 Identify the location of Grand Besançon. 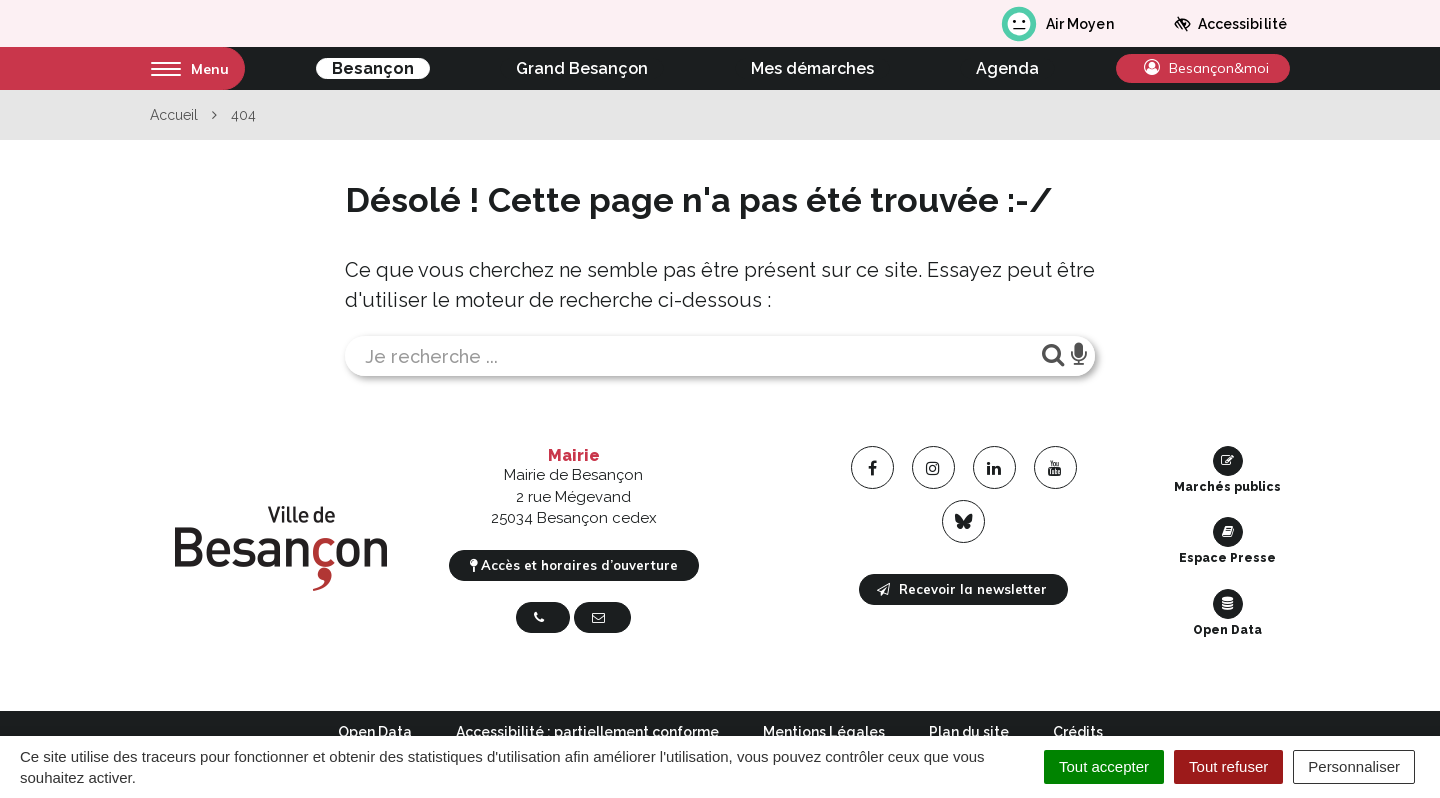
(582, 68).